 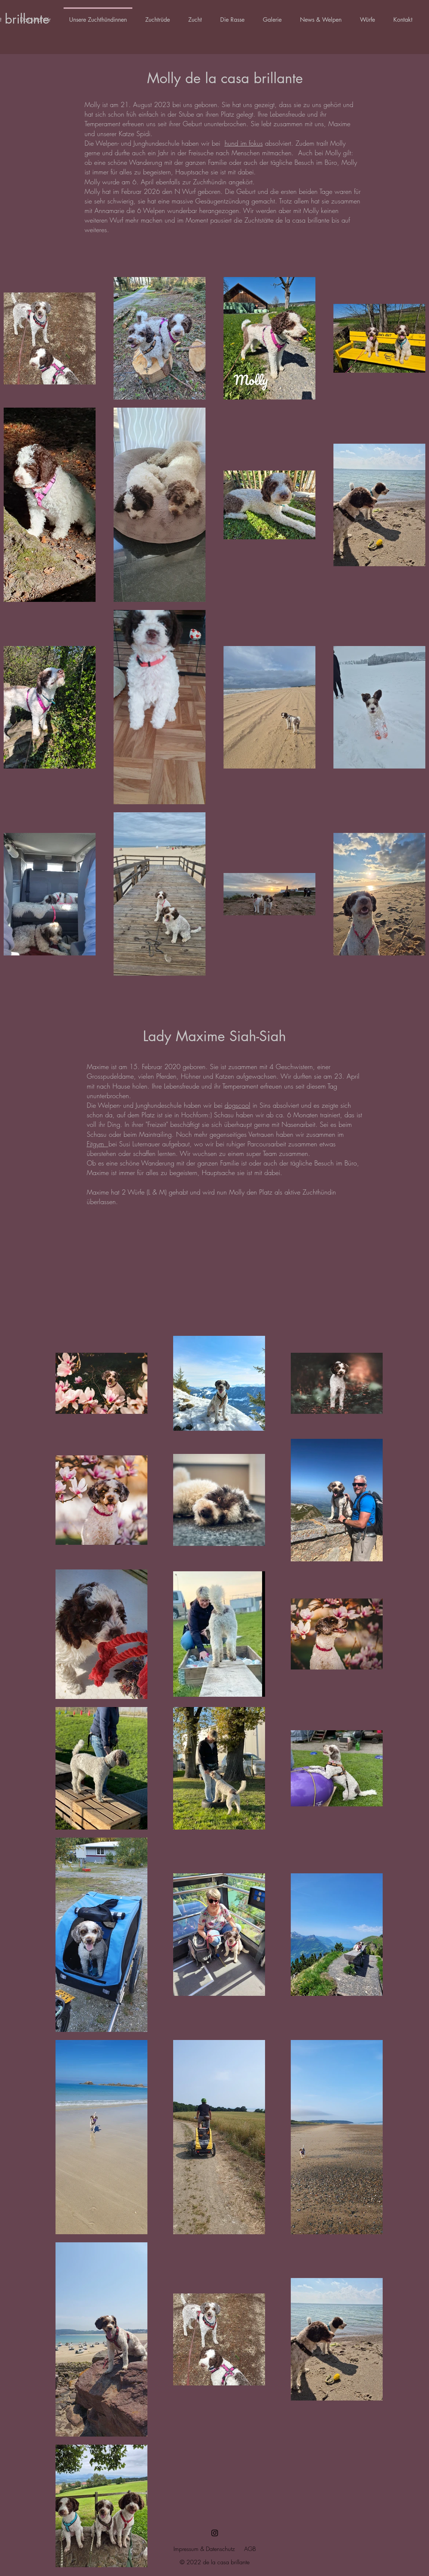 I want to click on tenschutz, so click(x=224, y=2549).